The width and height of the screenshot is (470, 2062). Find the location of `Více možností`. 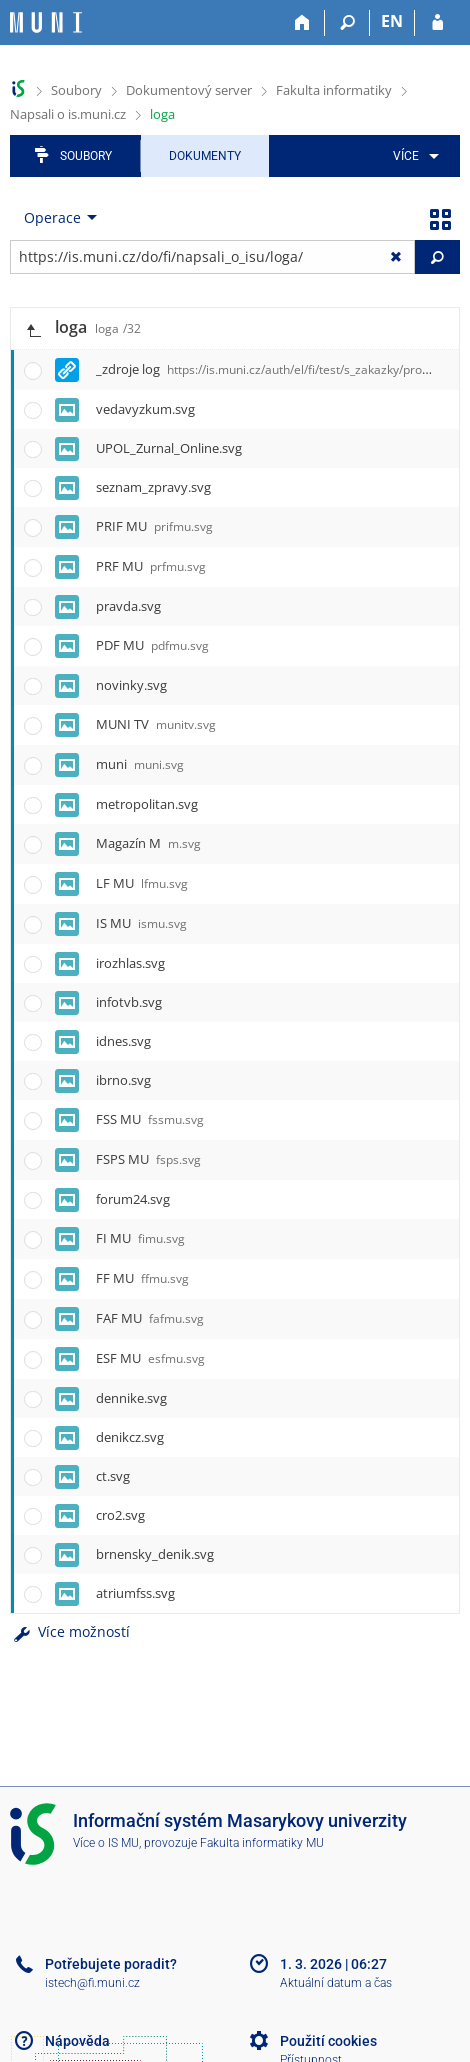

Více možností is located at coordinates (70, 1631).